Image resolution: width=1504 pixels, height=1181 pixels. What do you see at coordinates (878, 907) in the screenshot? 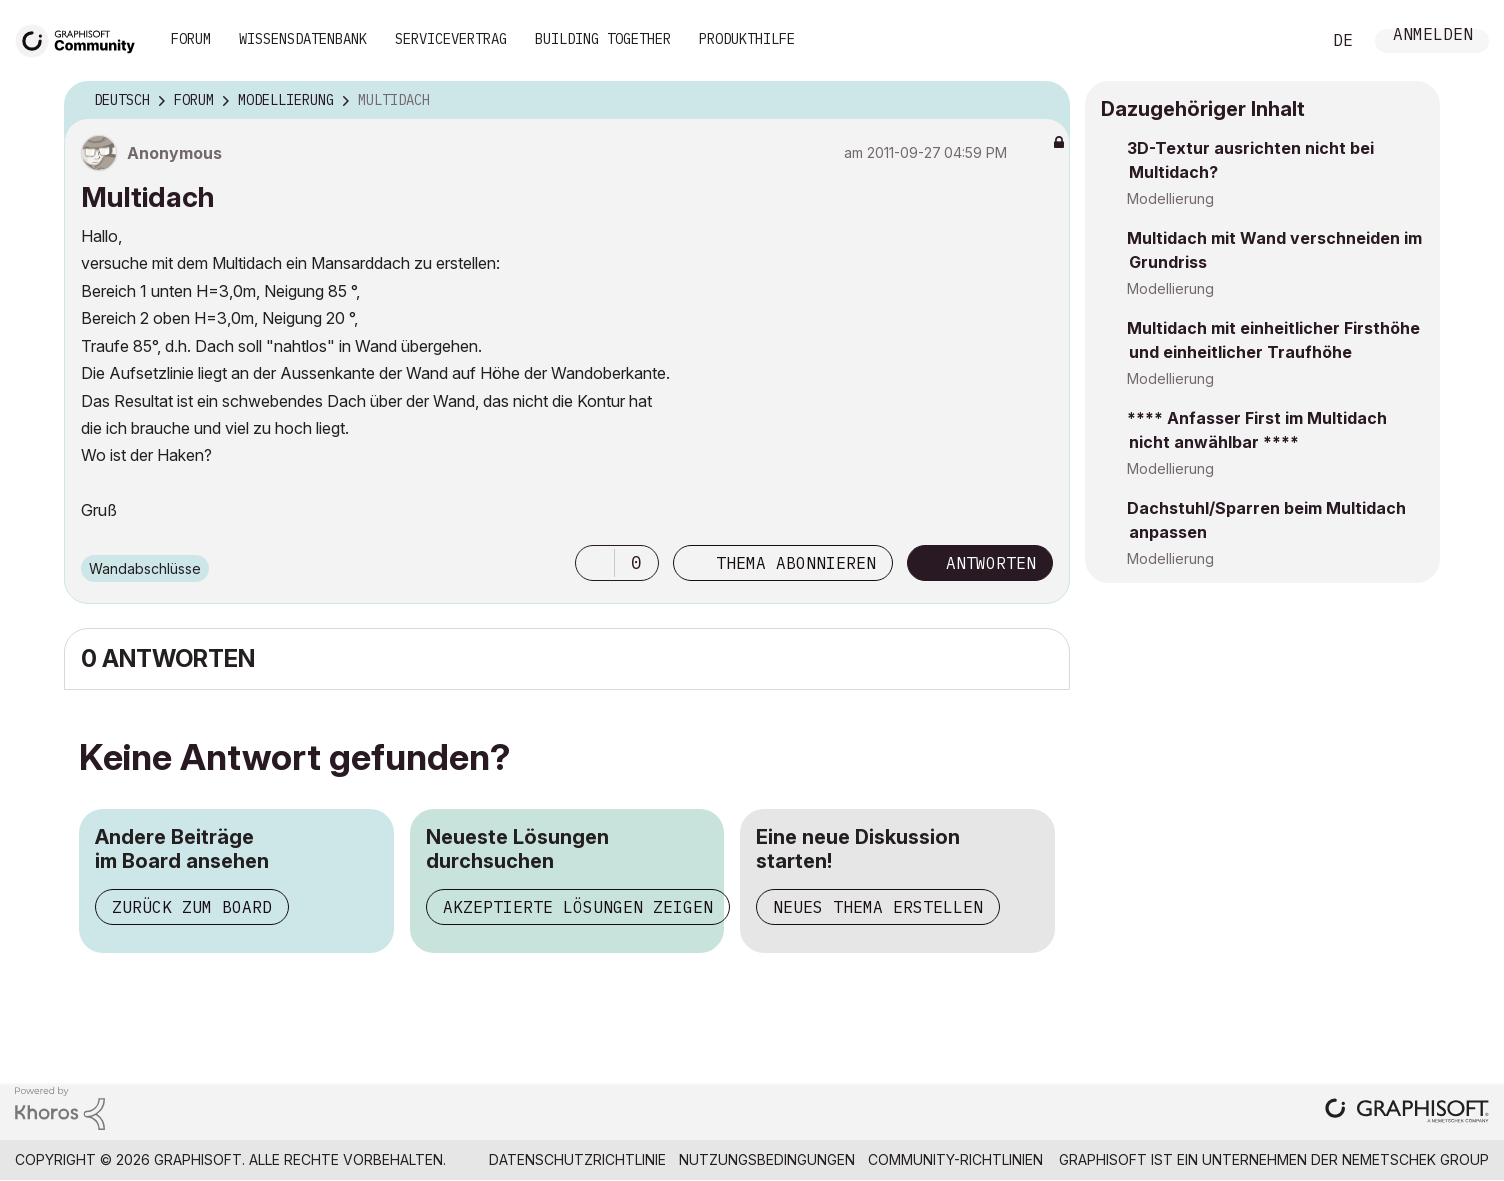
I see `Neues Thema erstellen` at bounding box center [878, 907].